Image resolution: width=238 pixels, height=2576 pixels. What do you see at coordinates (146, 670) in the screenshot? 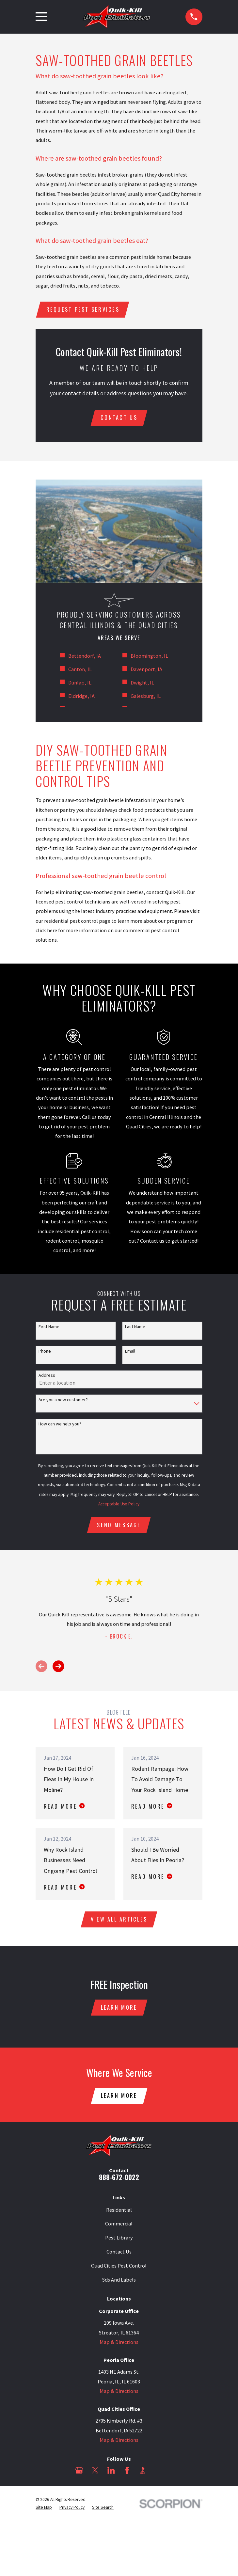
I see `Davenport, IA` at bounding box center [146, 670].